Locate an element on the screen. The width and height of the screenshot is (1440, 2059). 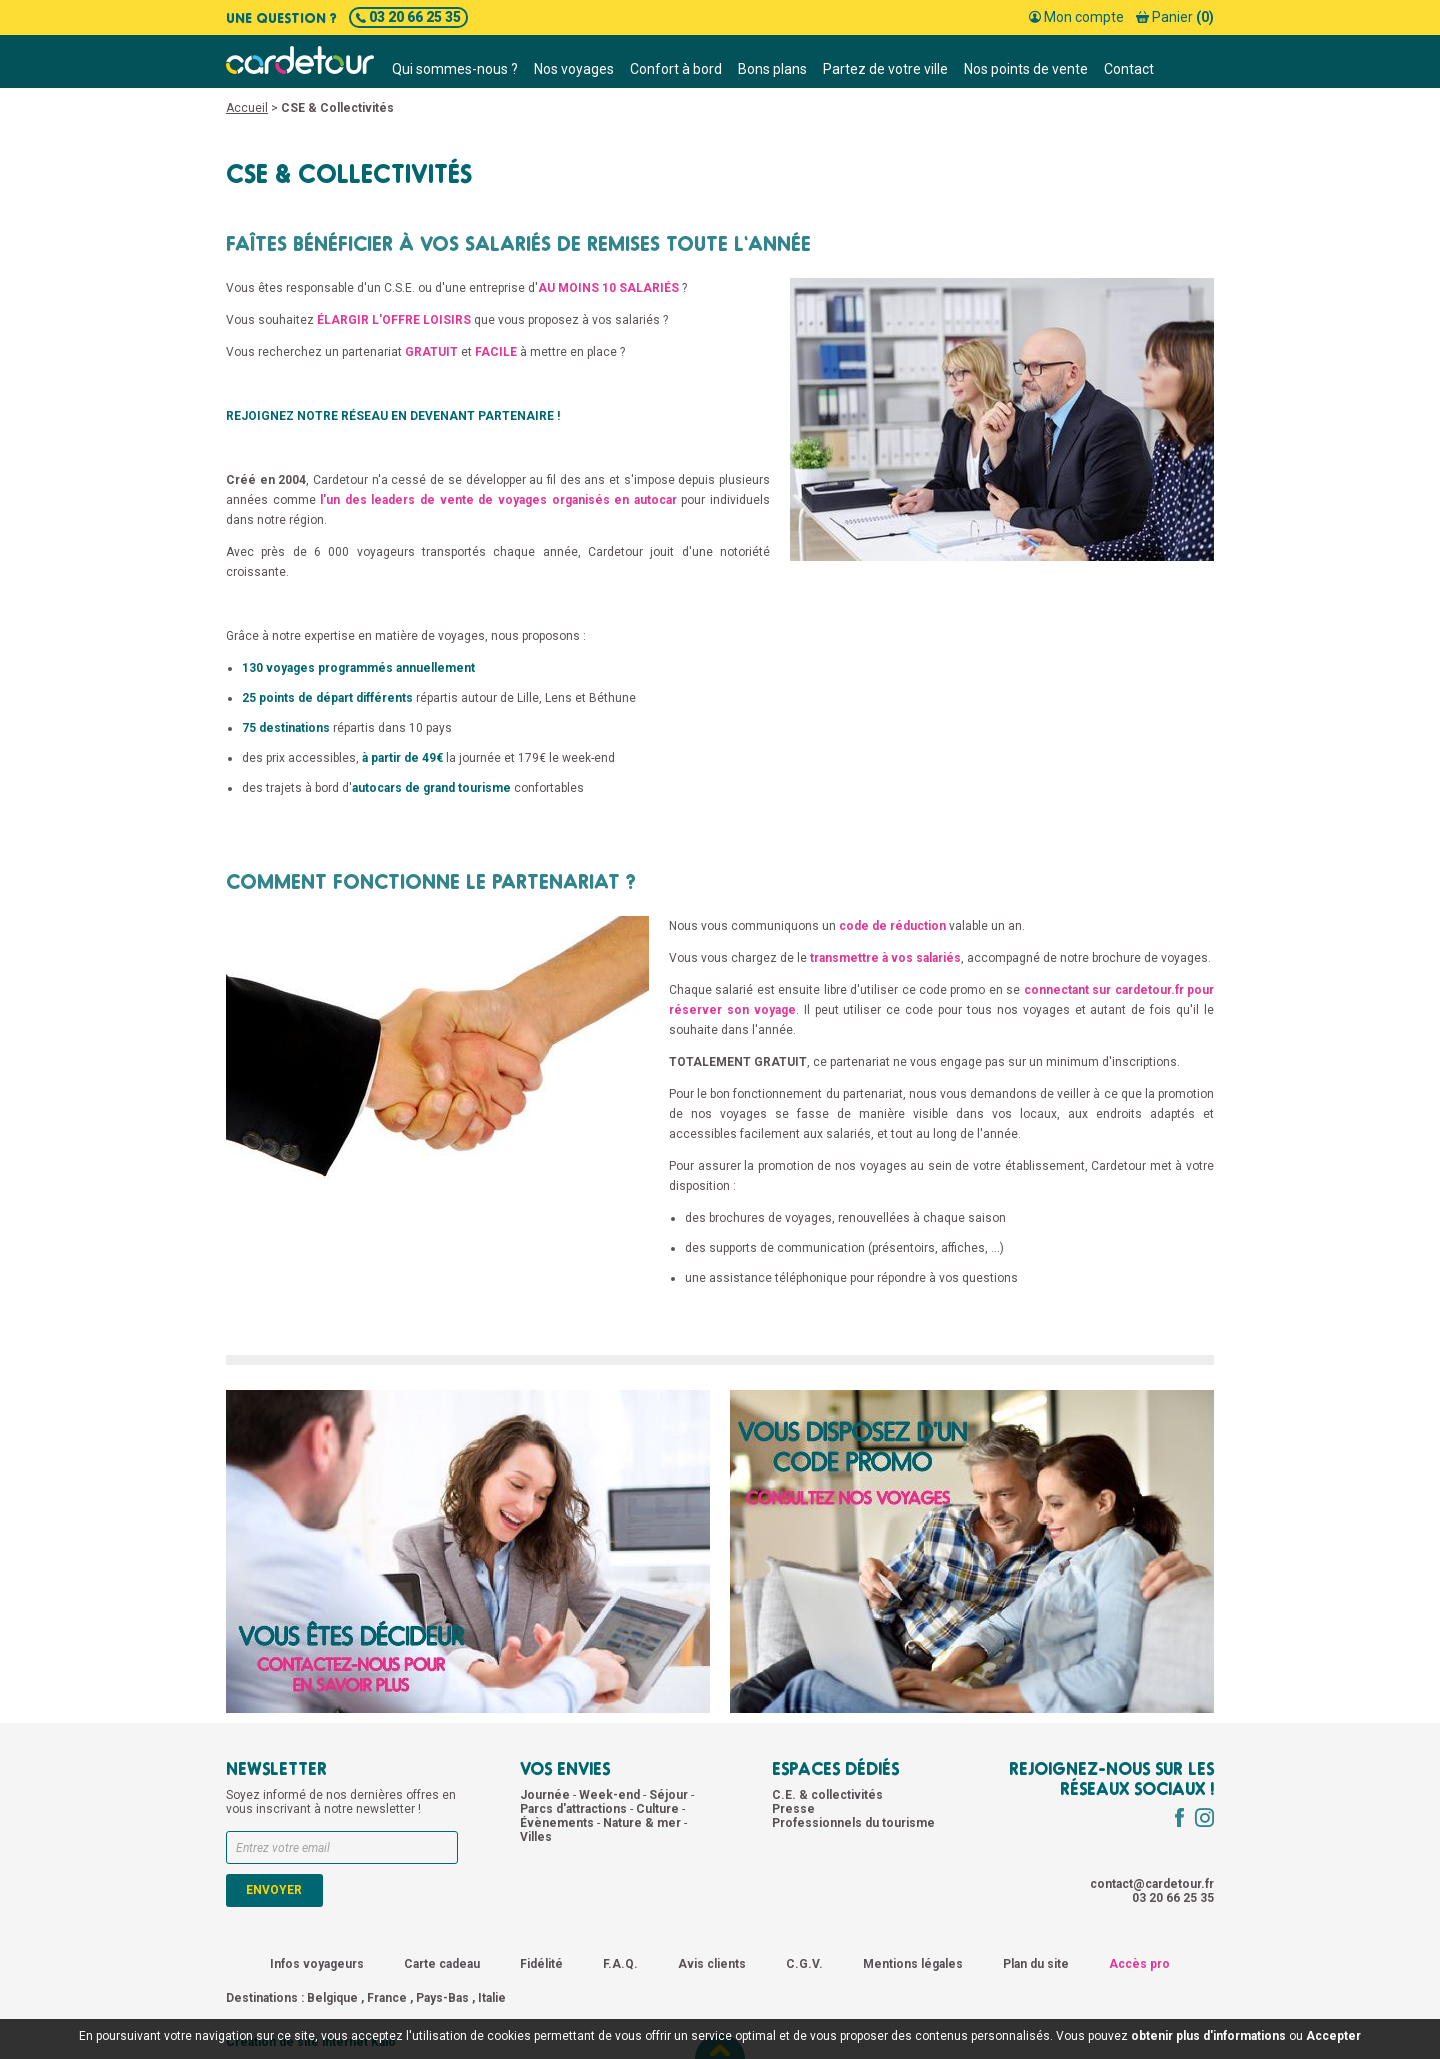
03 20 66 25 35 is located at coordinates (408, 17).